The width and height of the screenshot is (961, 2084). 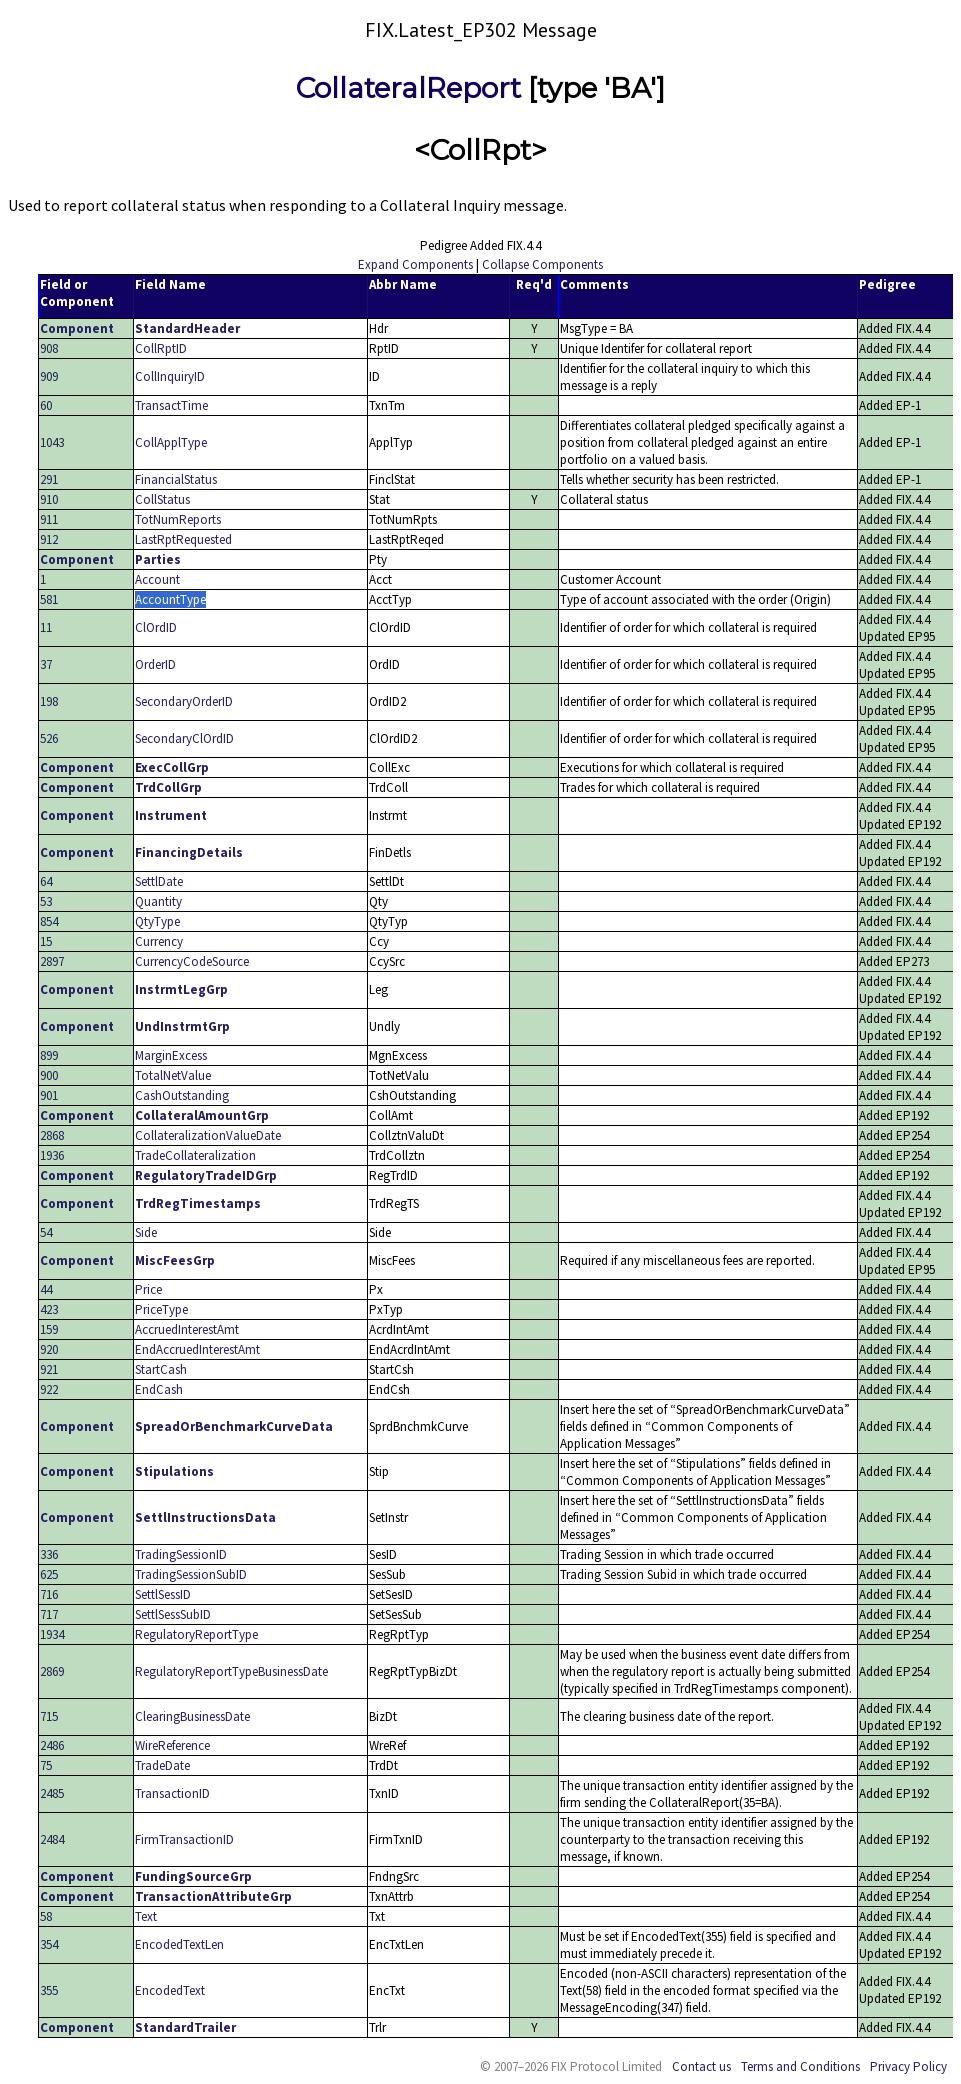 I want to click on 2869, so click(x=52, y=1671).